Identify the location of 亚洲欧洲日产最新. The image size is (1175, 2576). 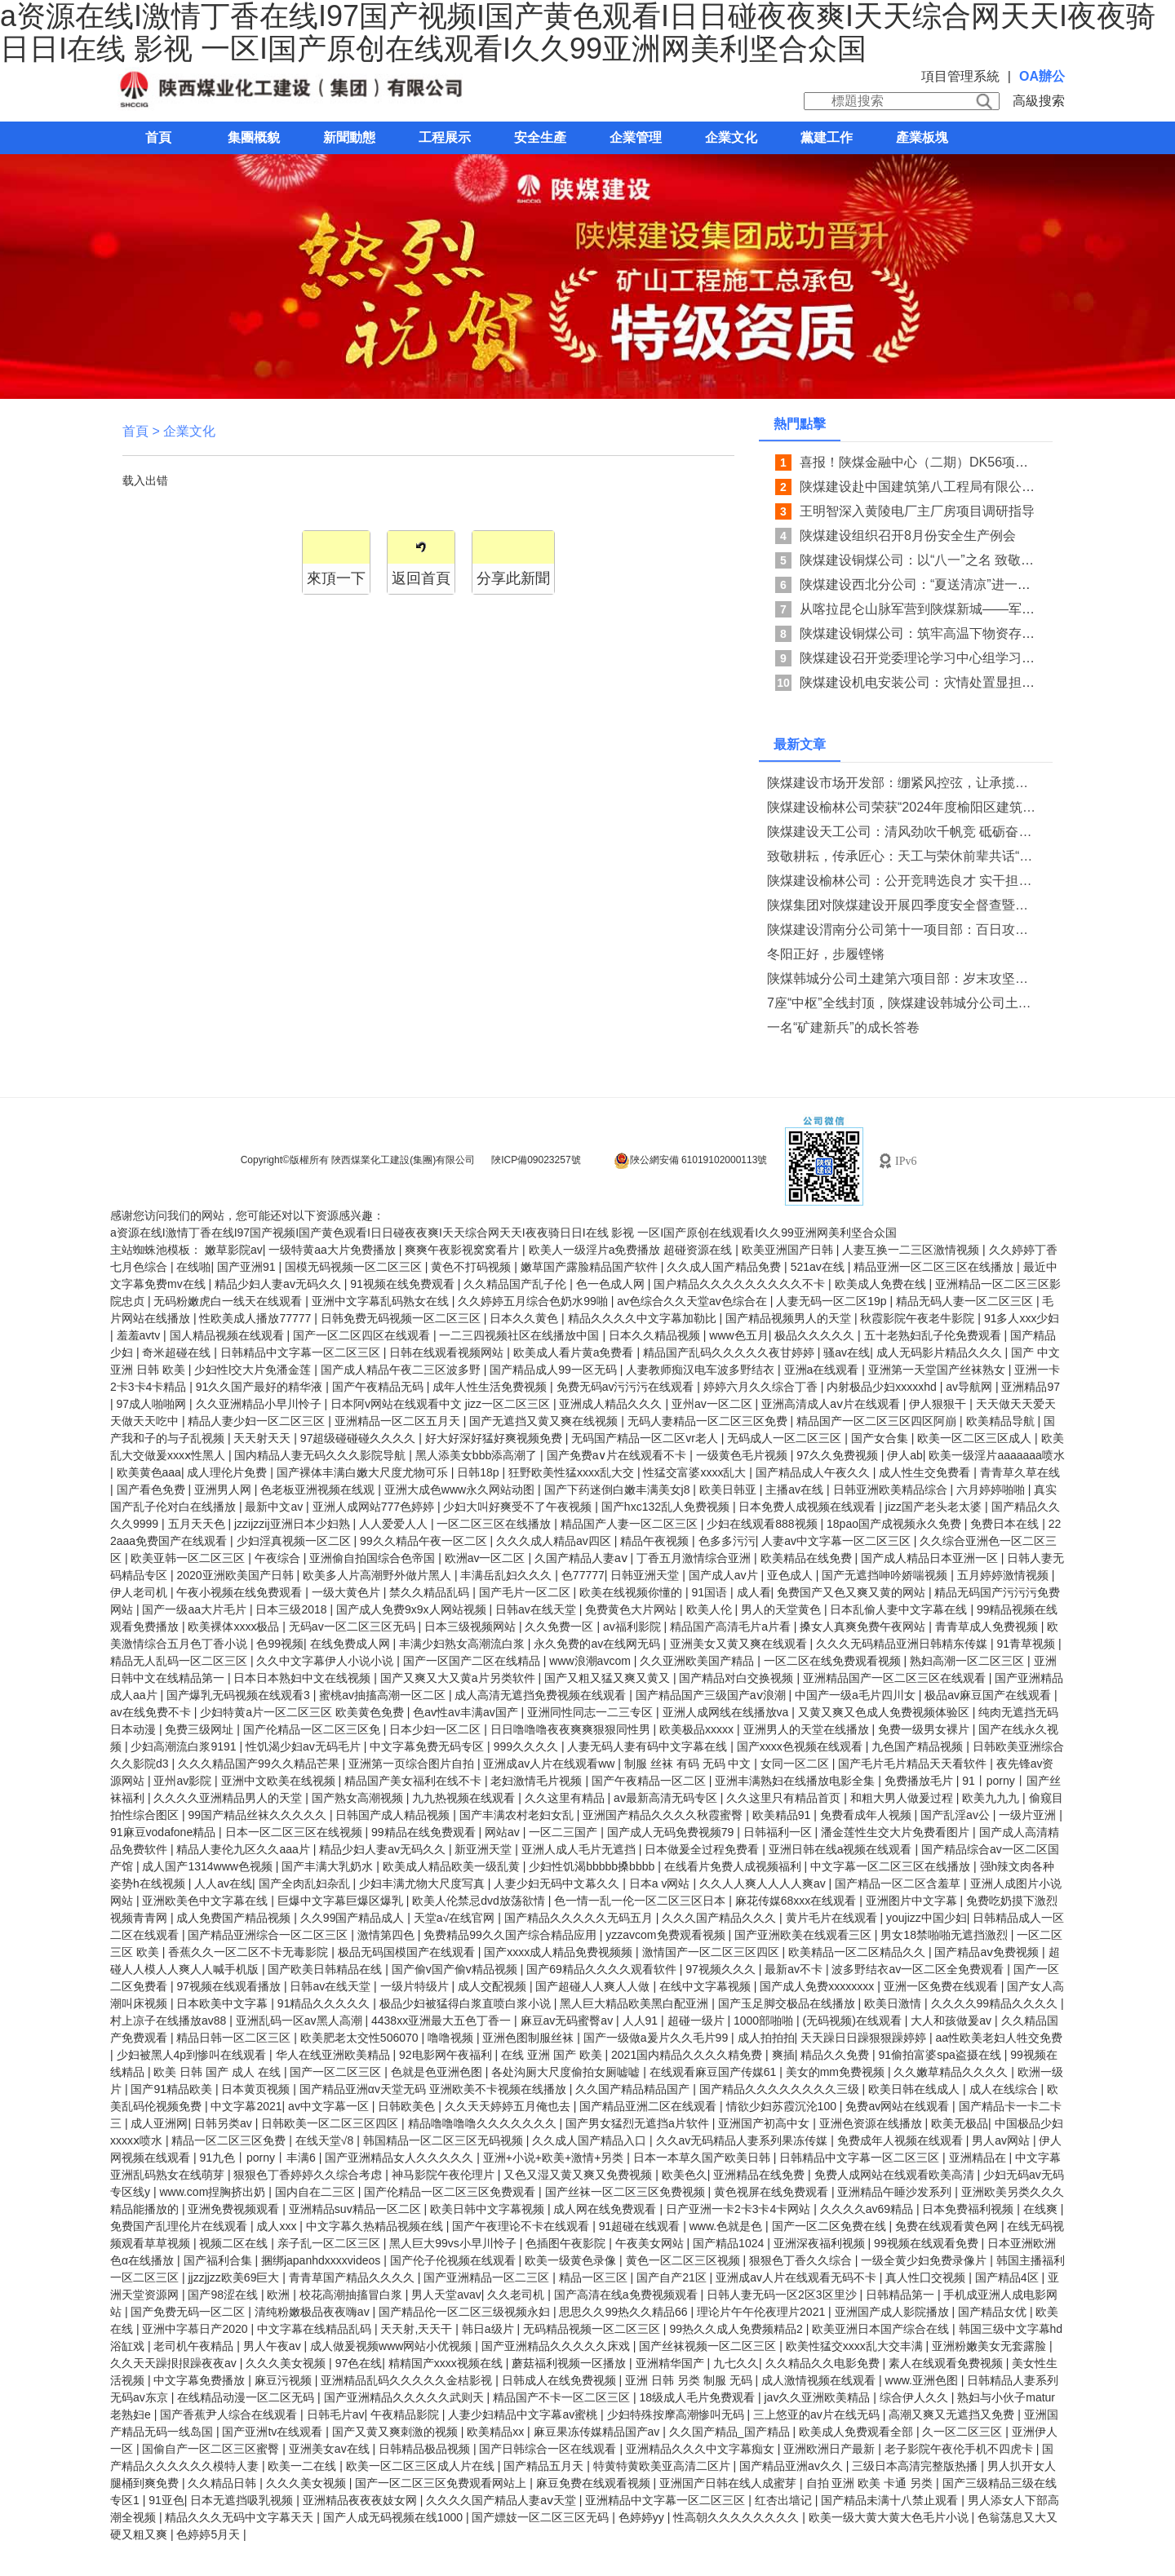
(830, 2448).